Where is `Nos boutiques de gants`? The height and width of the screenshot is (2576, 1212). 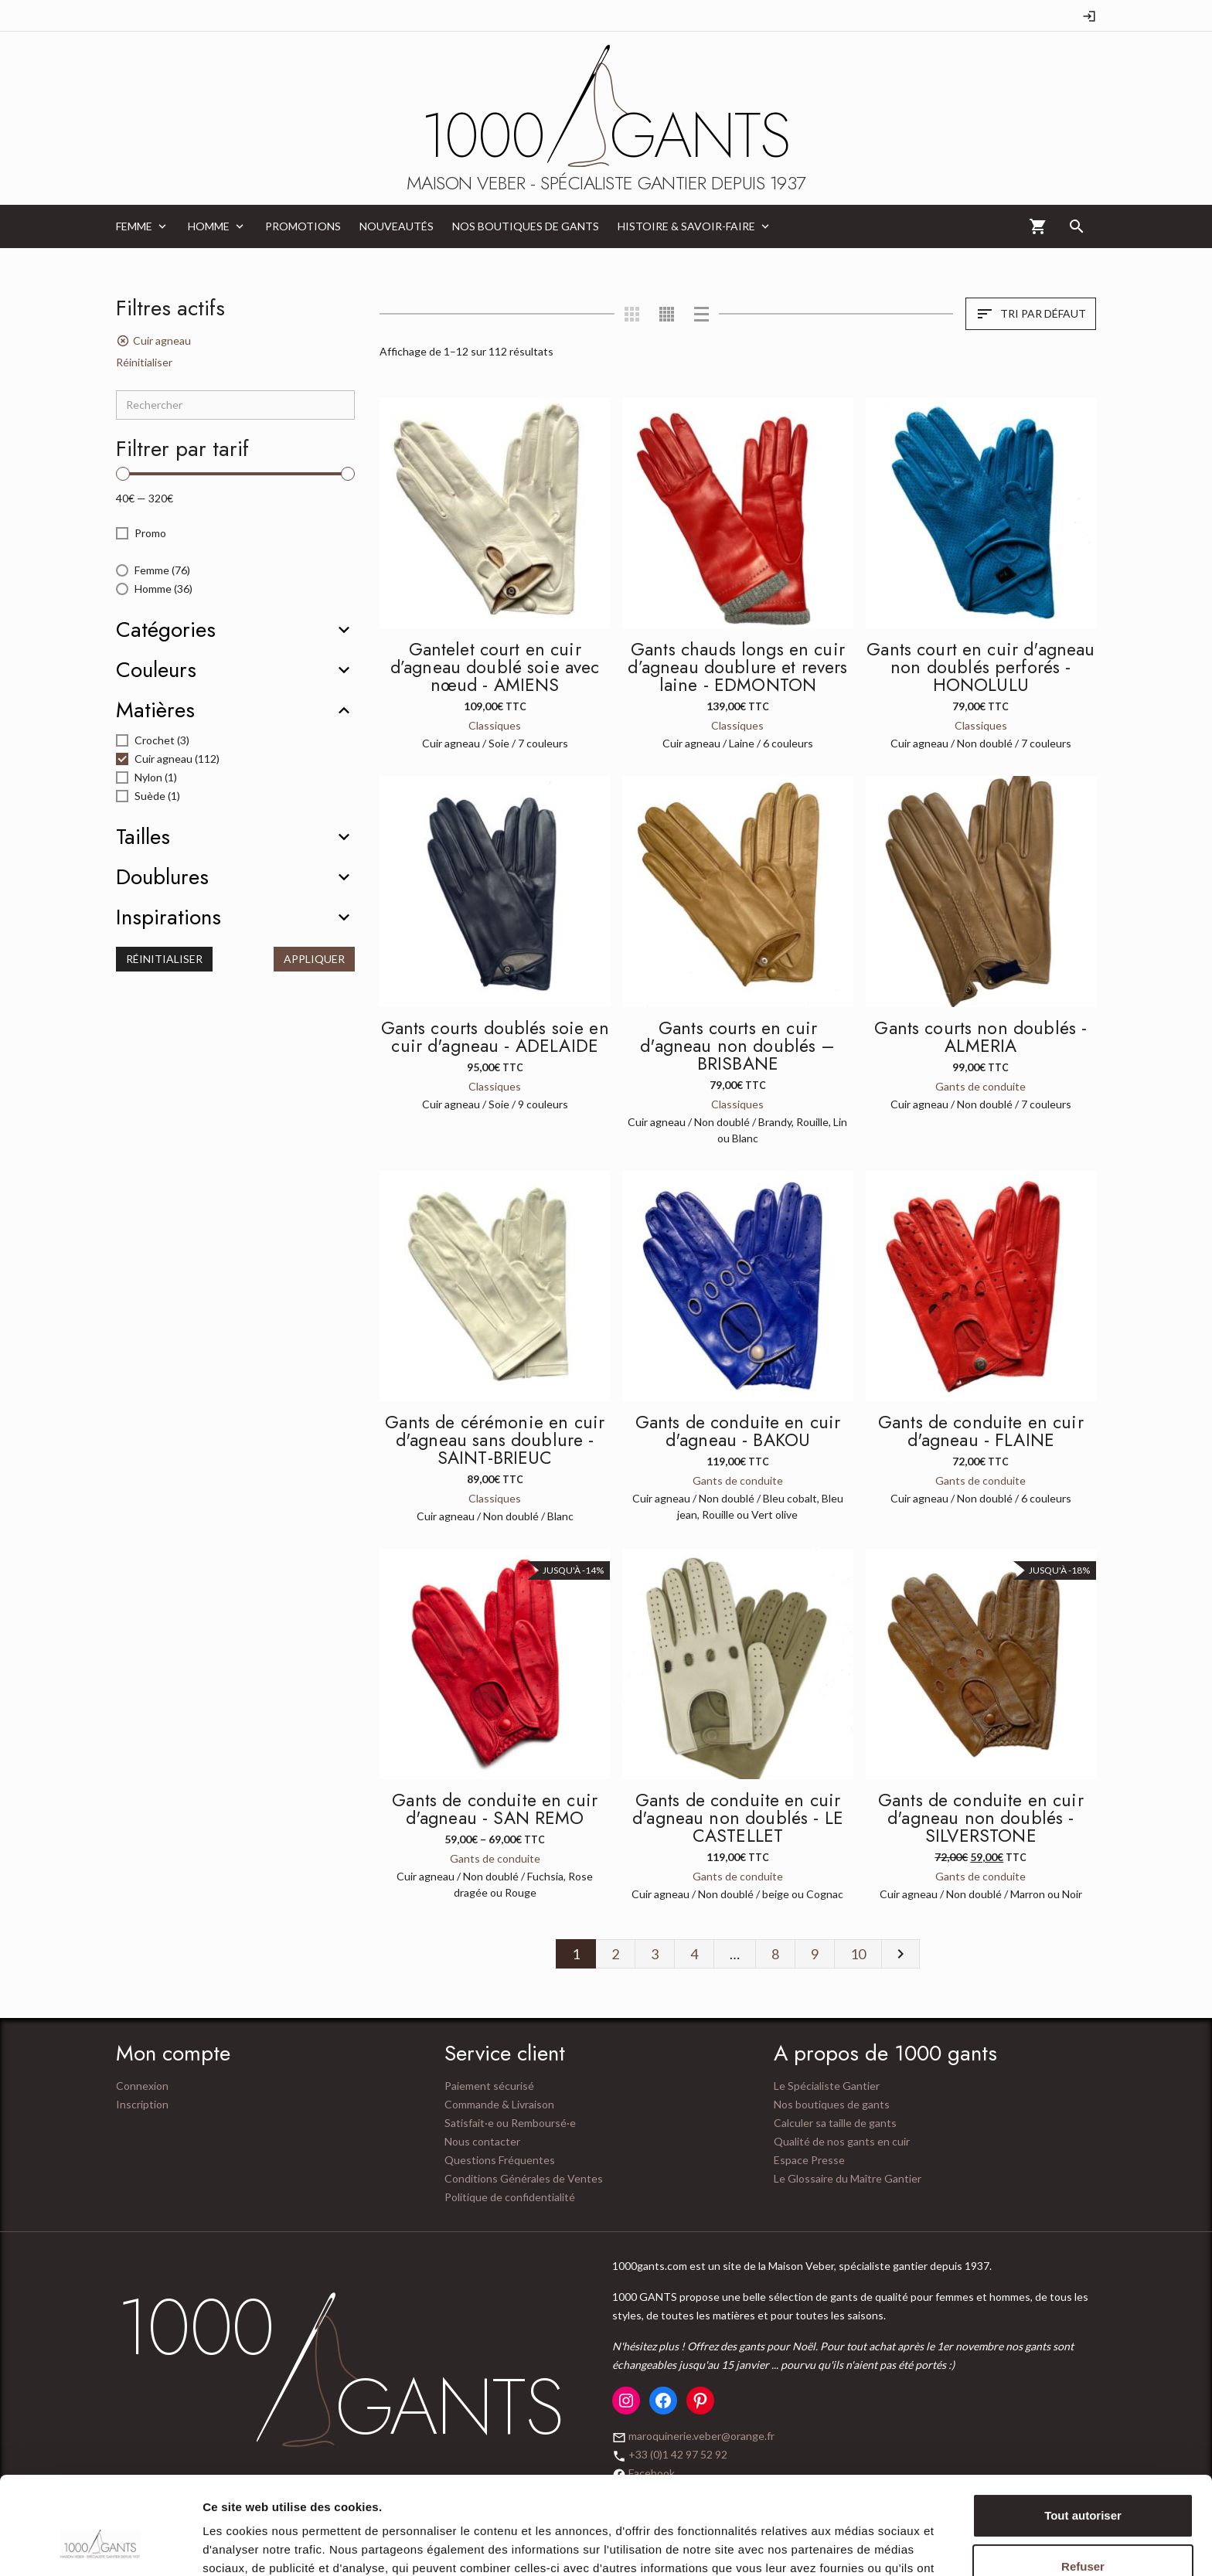
Nos boutiques de gants is located at coordinates (832, 2104).